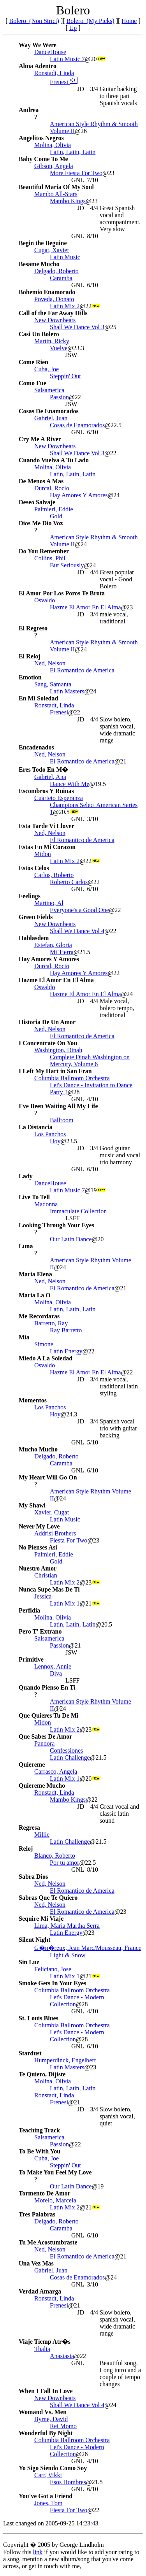  I want to click on Feliciano, Jose, so click(52, 1969).